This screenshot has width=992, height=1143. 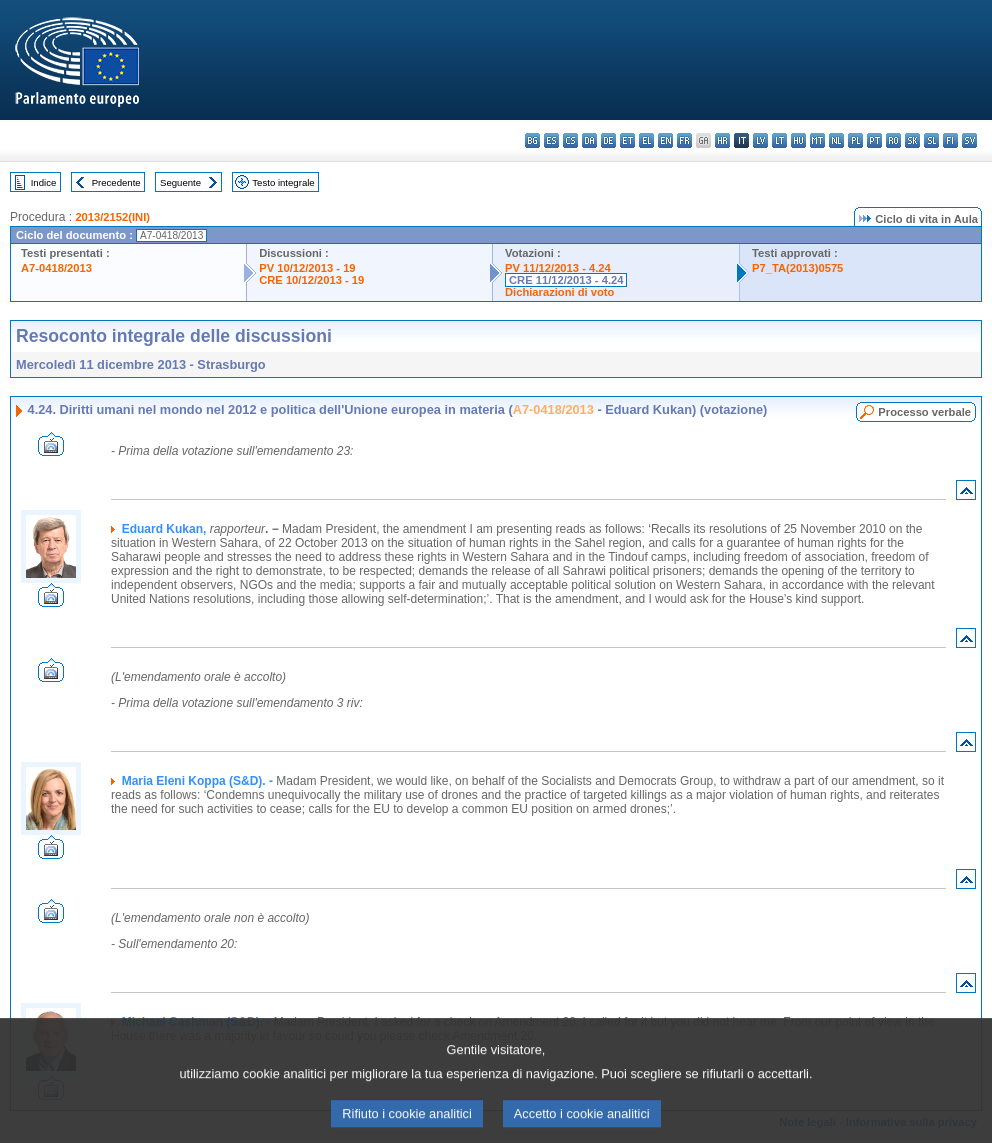 What do you see at coordinates (779, 140) in the screenshot?
I see `lt - lietuvių kalba` at bounding box center [779, 140].